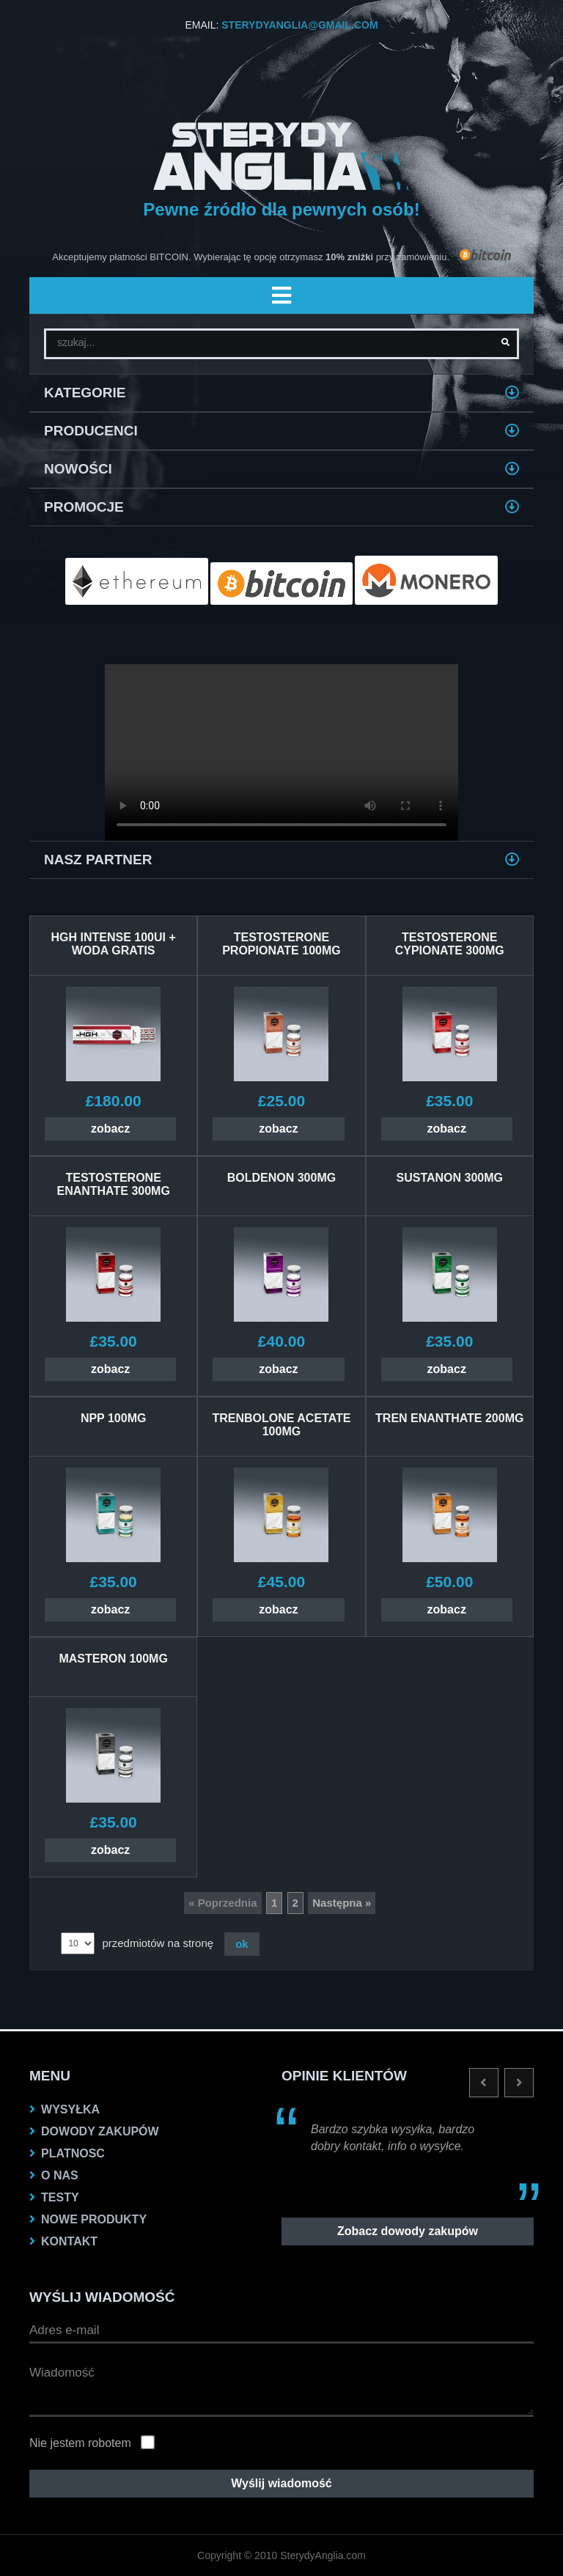 The height and width of the screenshot is (2576, 563). What do you see at coordinates (60, 2197) in the screenshot?
I see `testy` at bounding box center [60, 2197].